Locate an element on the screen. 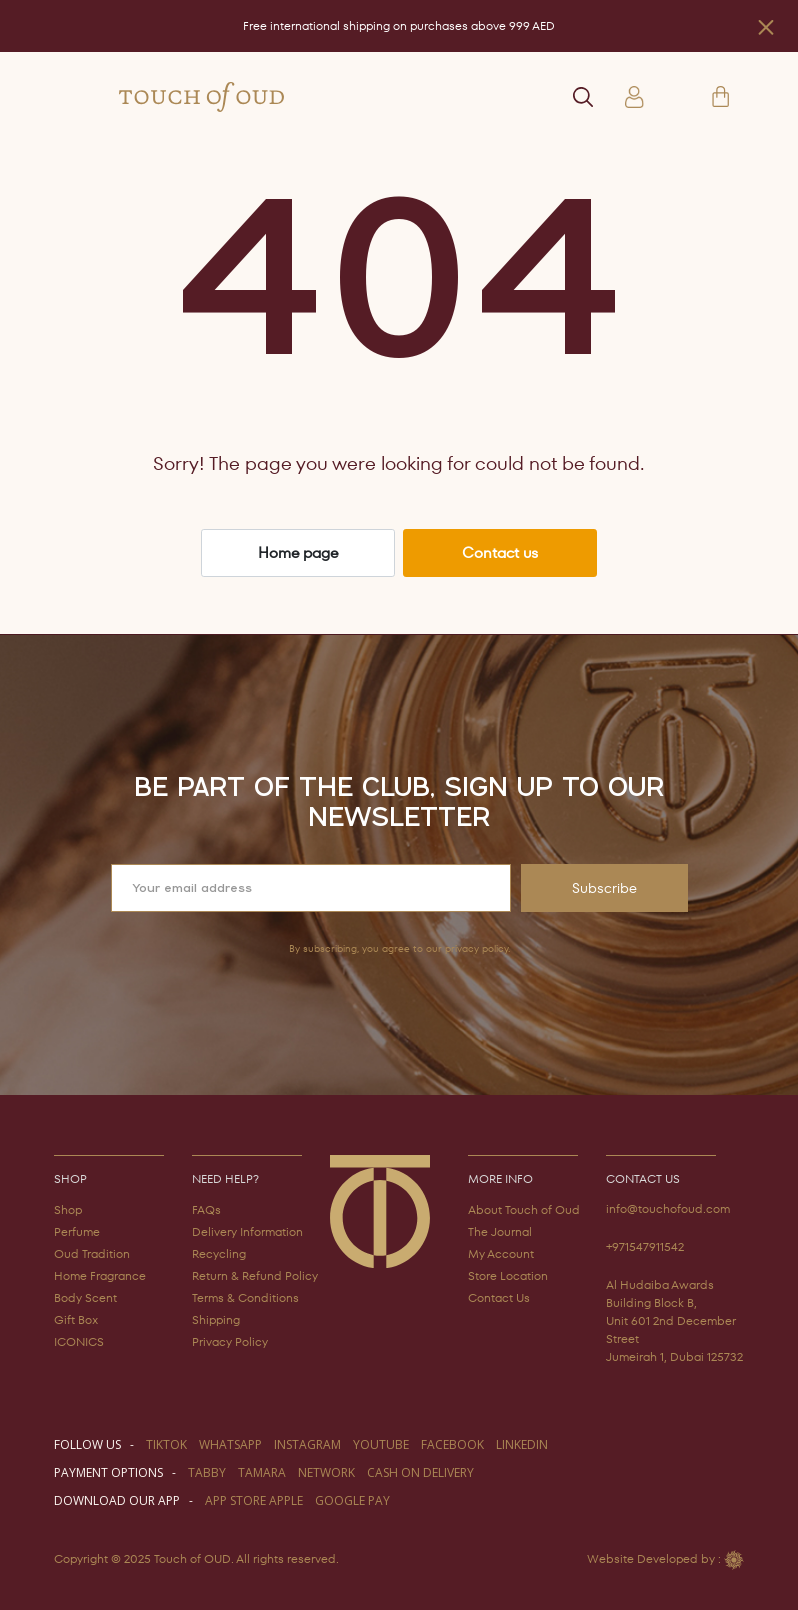  youtube is located at coordinates (381, 1444).